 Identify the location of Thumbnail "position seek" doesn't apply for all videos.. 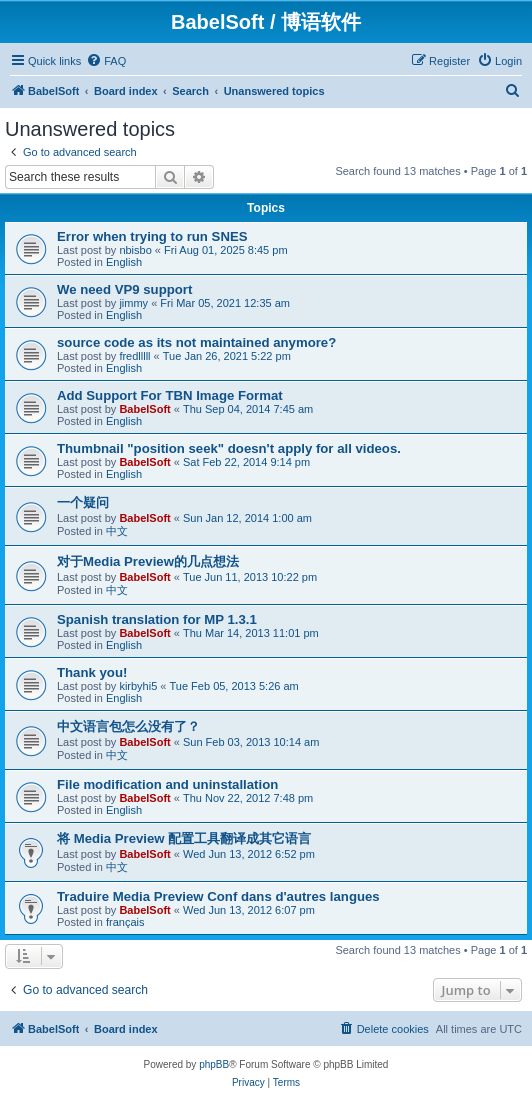
(229, 448).